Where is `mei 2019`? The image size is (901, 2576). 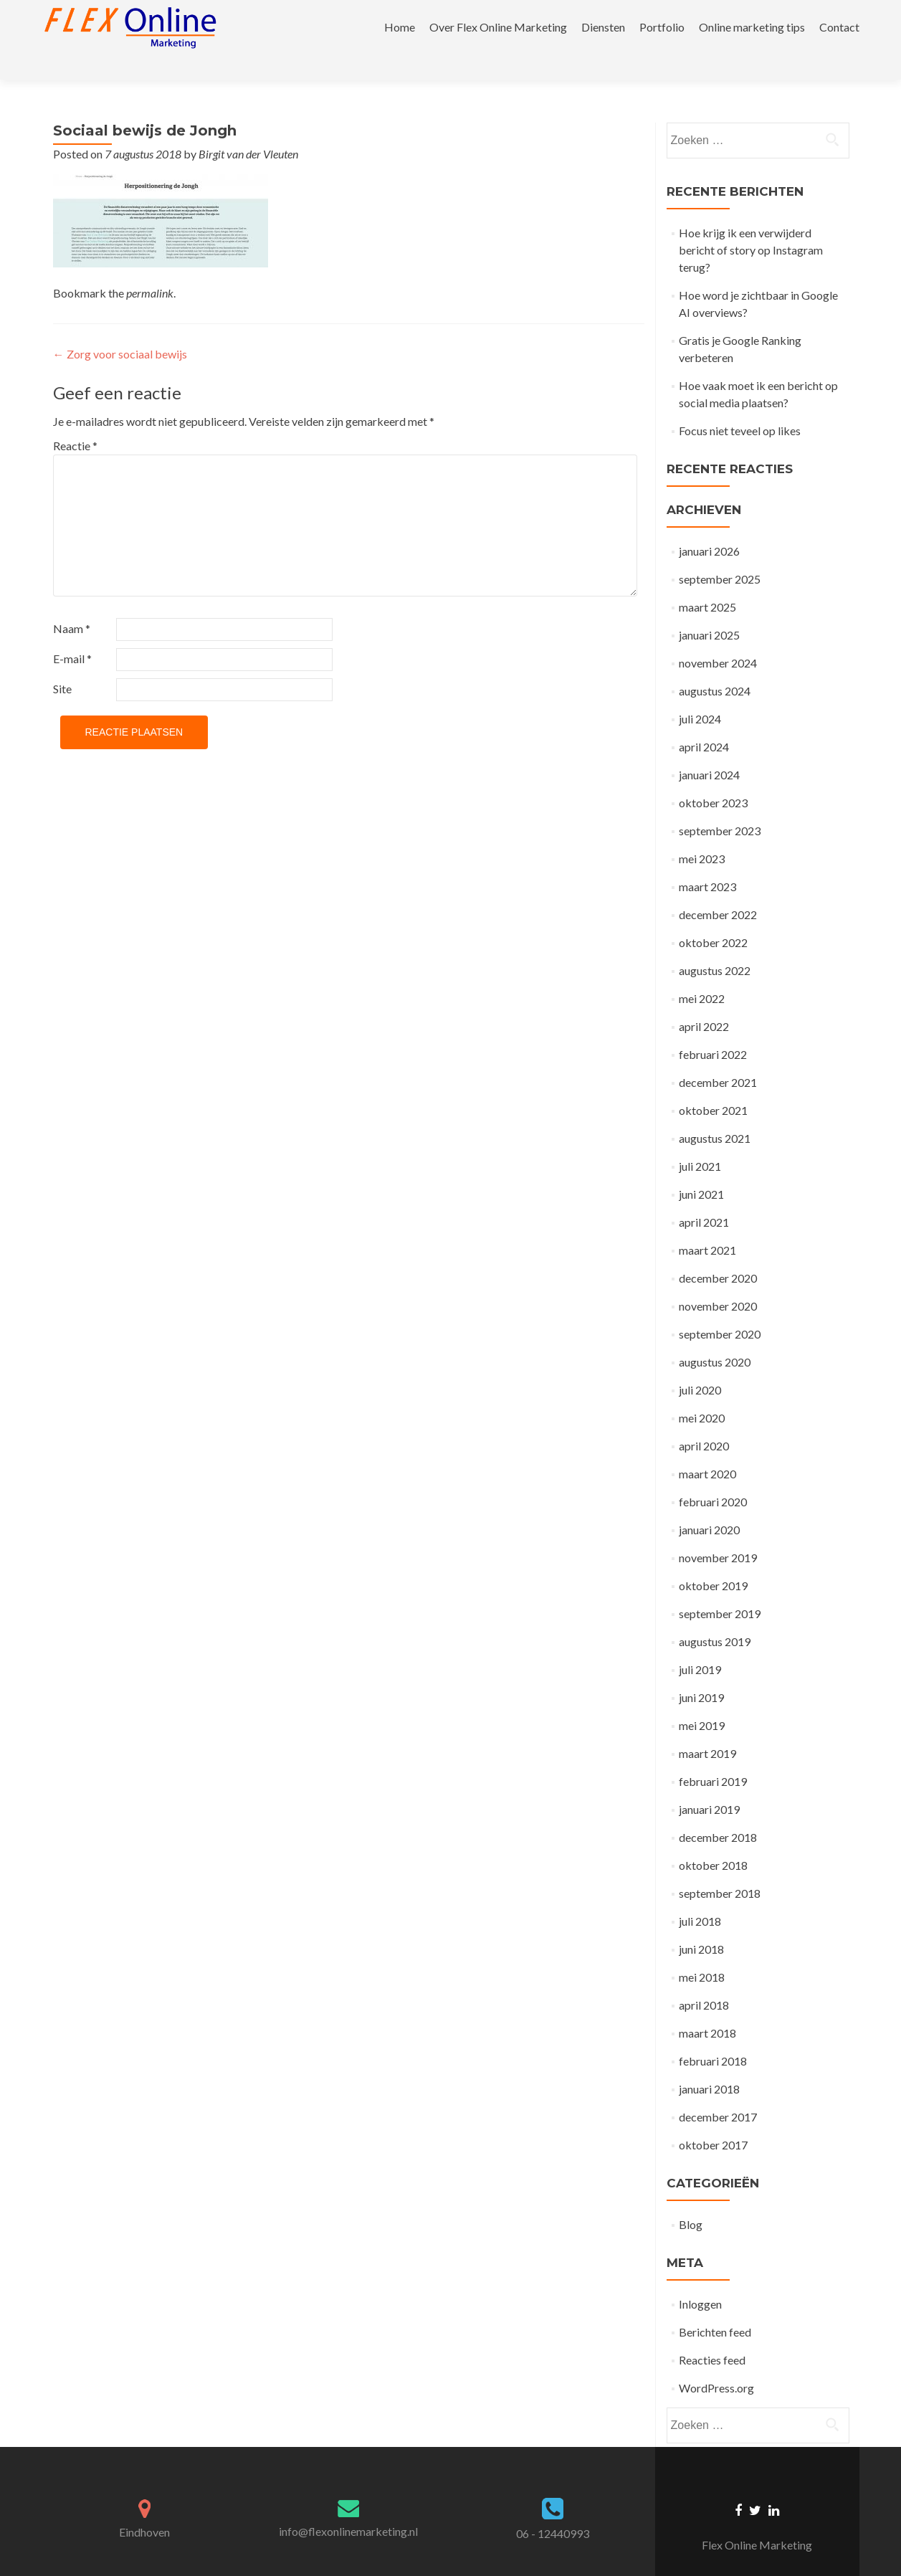
mei 2019 is located at coordinates (702, 1700).